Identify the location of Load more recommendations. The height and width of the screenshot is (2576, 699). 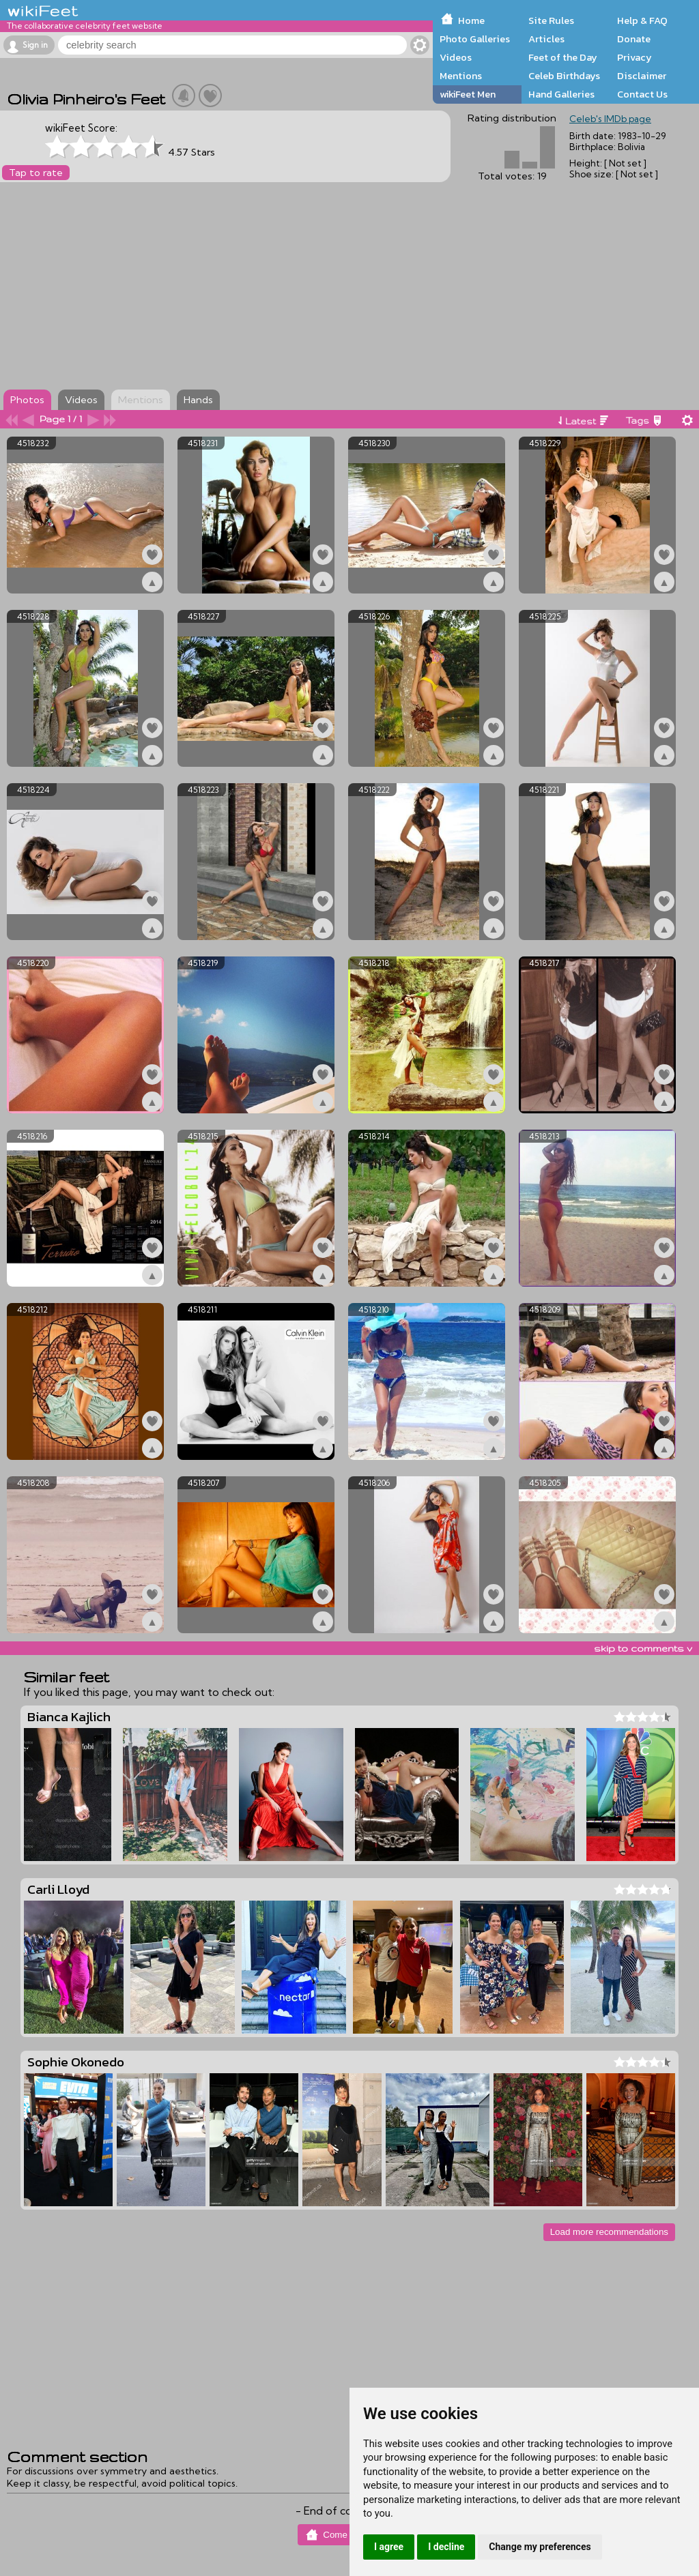
(609, 2232).